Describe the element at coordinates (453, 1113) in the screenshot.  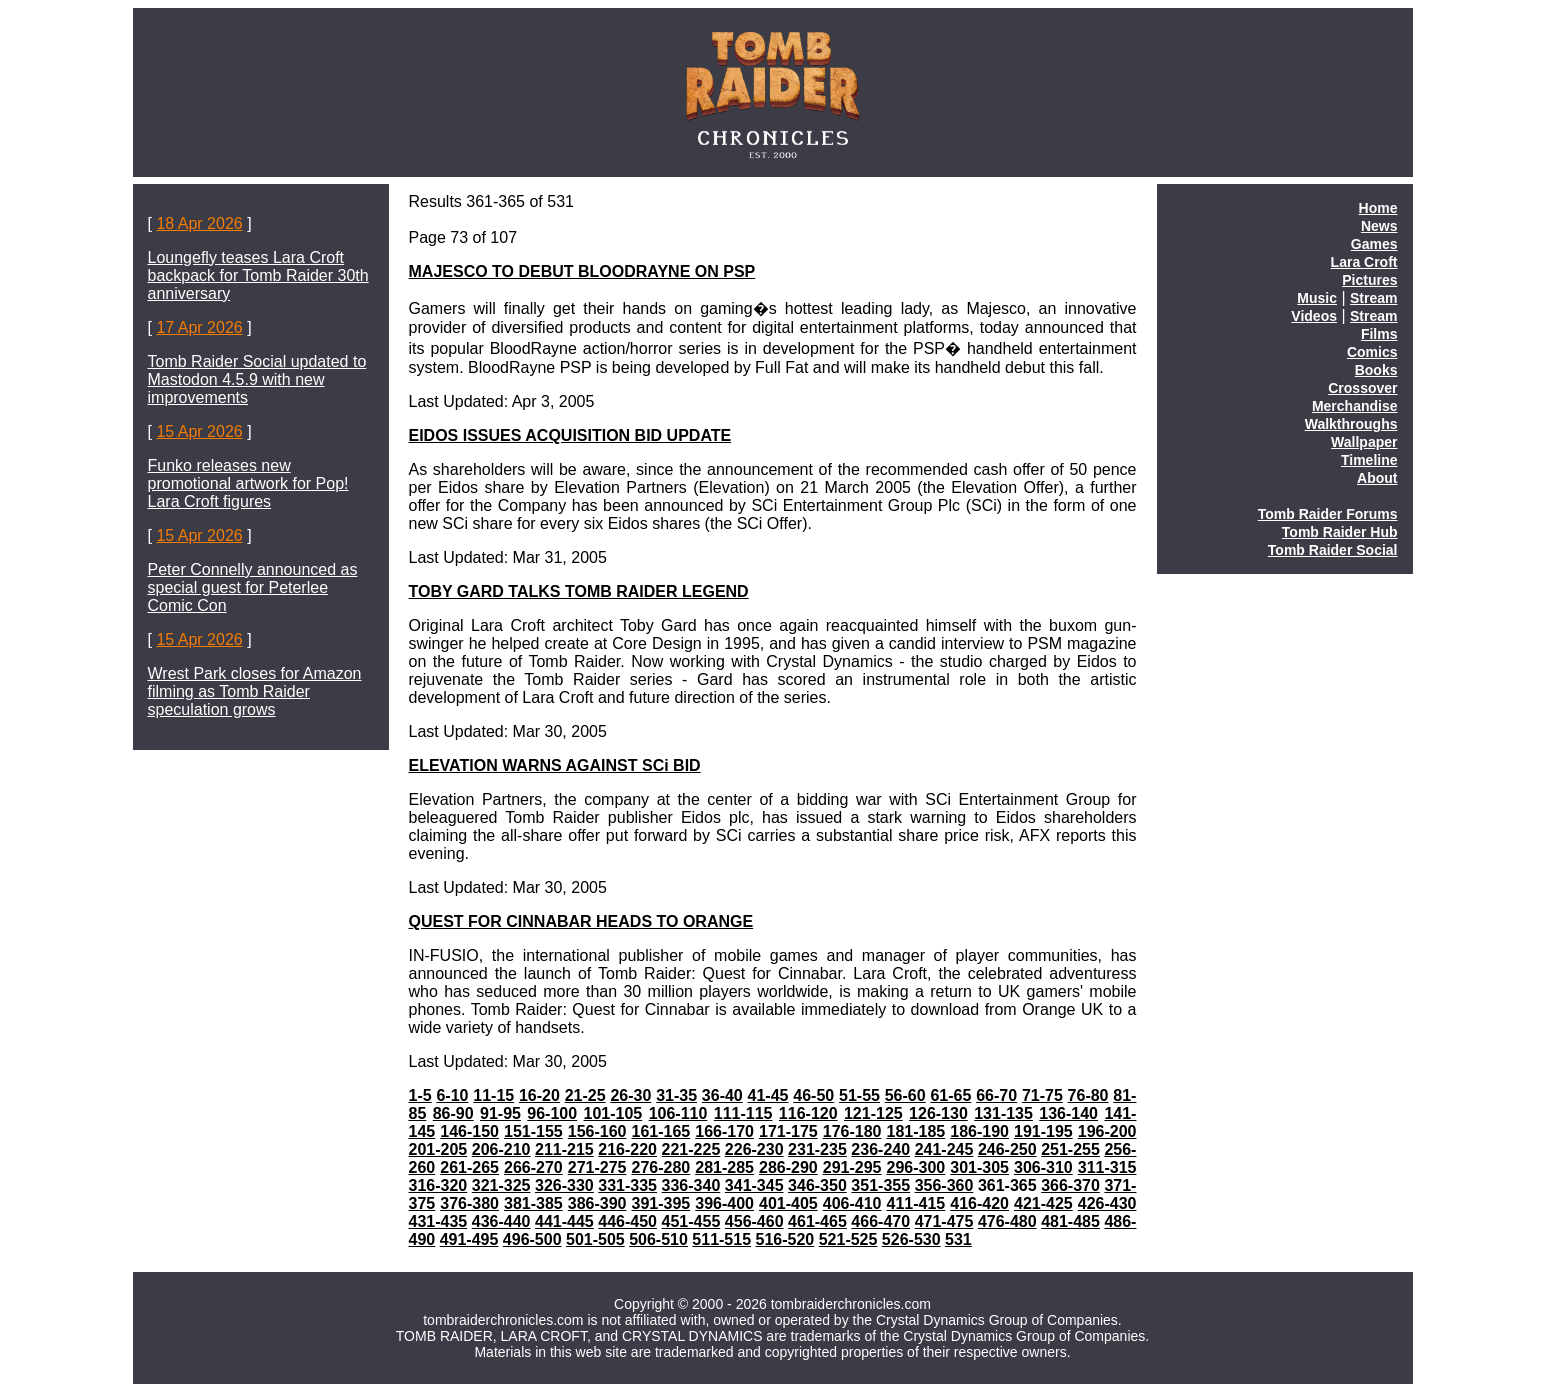
I see `86-90` at that location.